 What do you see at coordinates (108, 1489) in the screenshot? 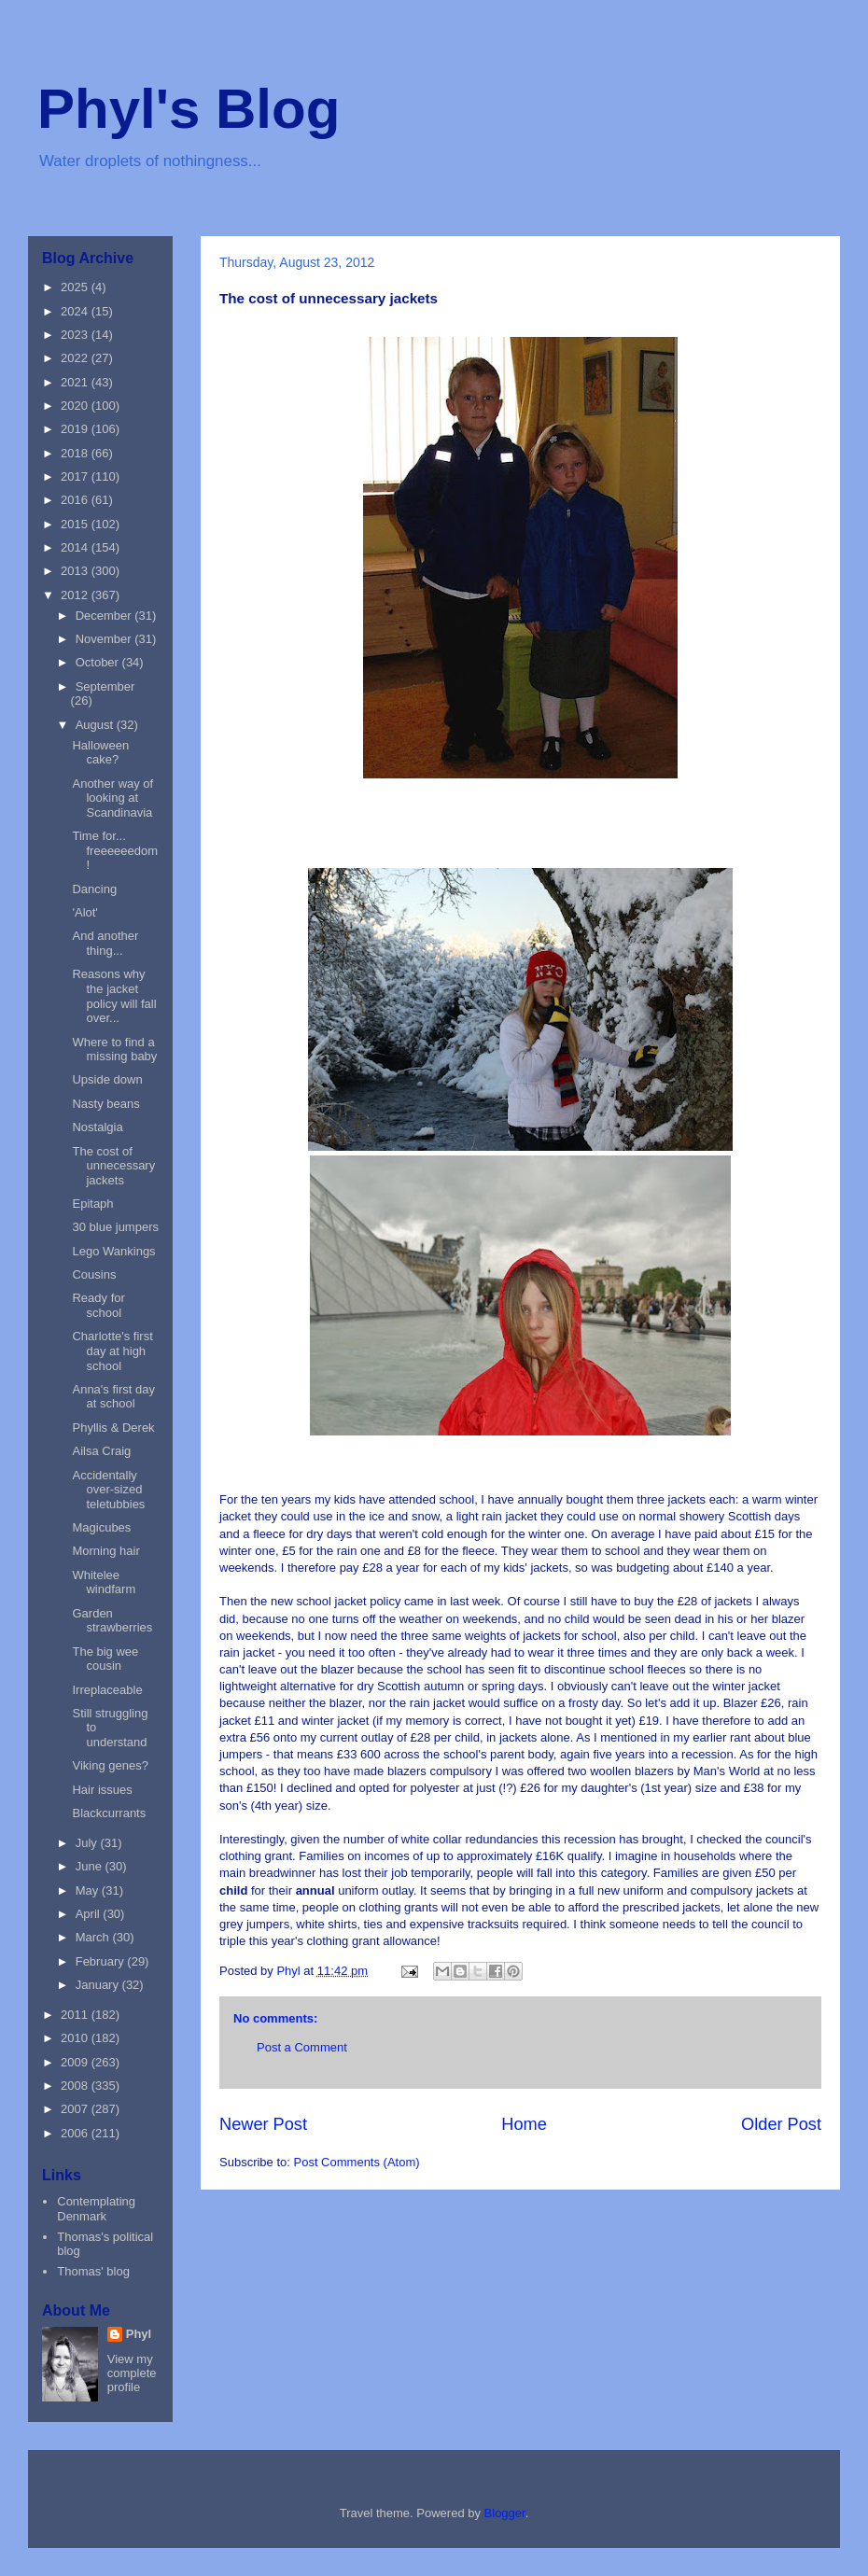
I see `Accidentally over-sized teletubbies` at bounding box center [108, 1489].